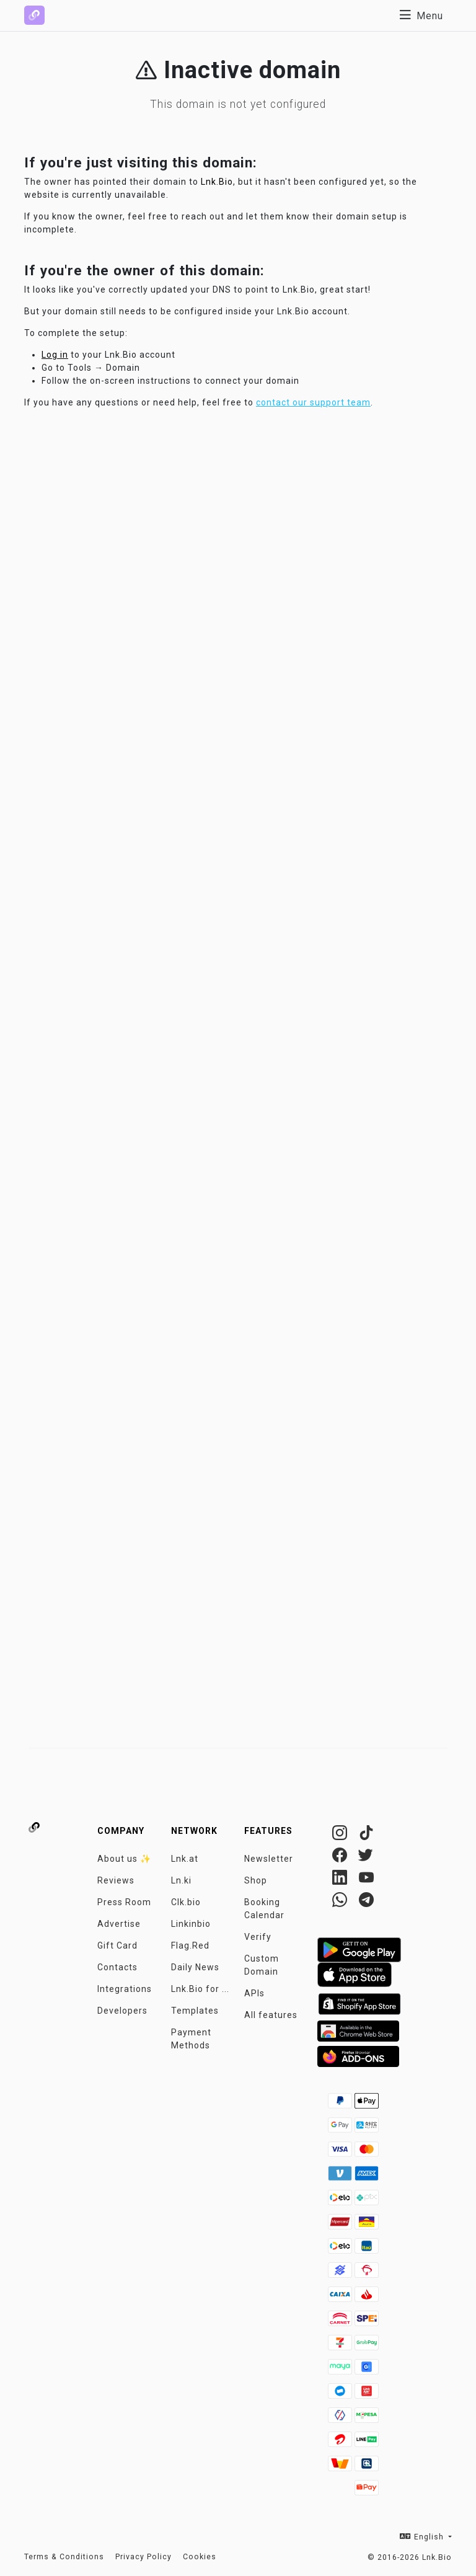 This screenshot has width=476, height=2576. What do you see at coordinates (217, 182) in the screenshot?
I see `Lnk.Bio` at bounding box center [217, 182].